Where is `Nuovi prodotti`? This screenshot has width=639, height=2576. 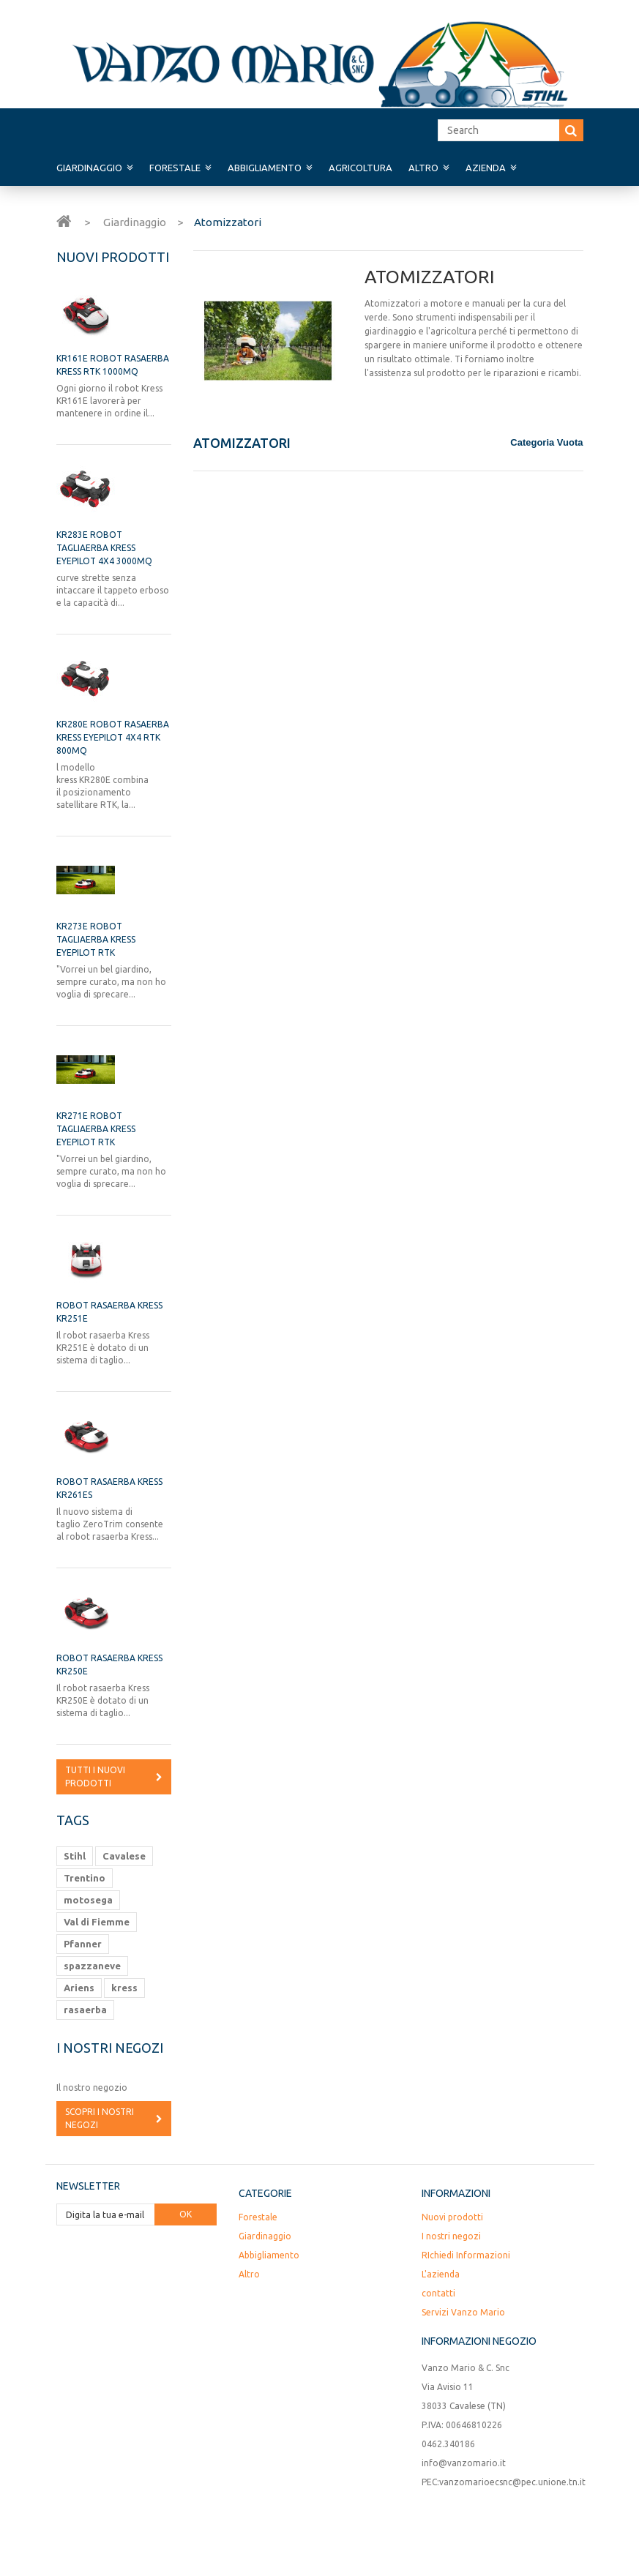 Nuovi prodotti is located at coordinates (112, 257).